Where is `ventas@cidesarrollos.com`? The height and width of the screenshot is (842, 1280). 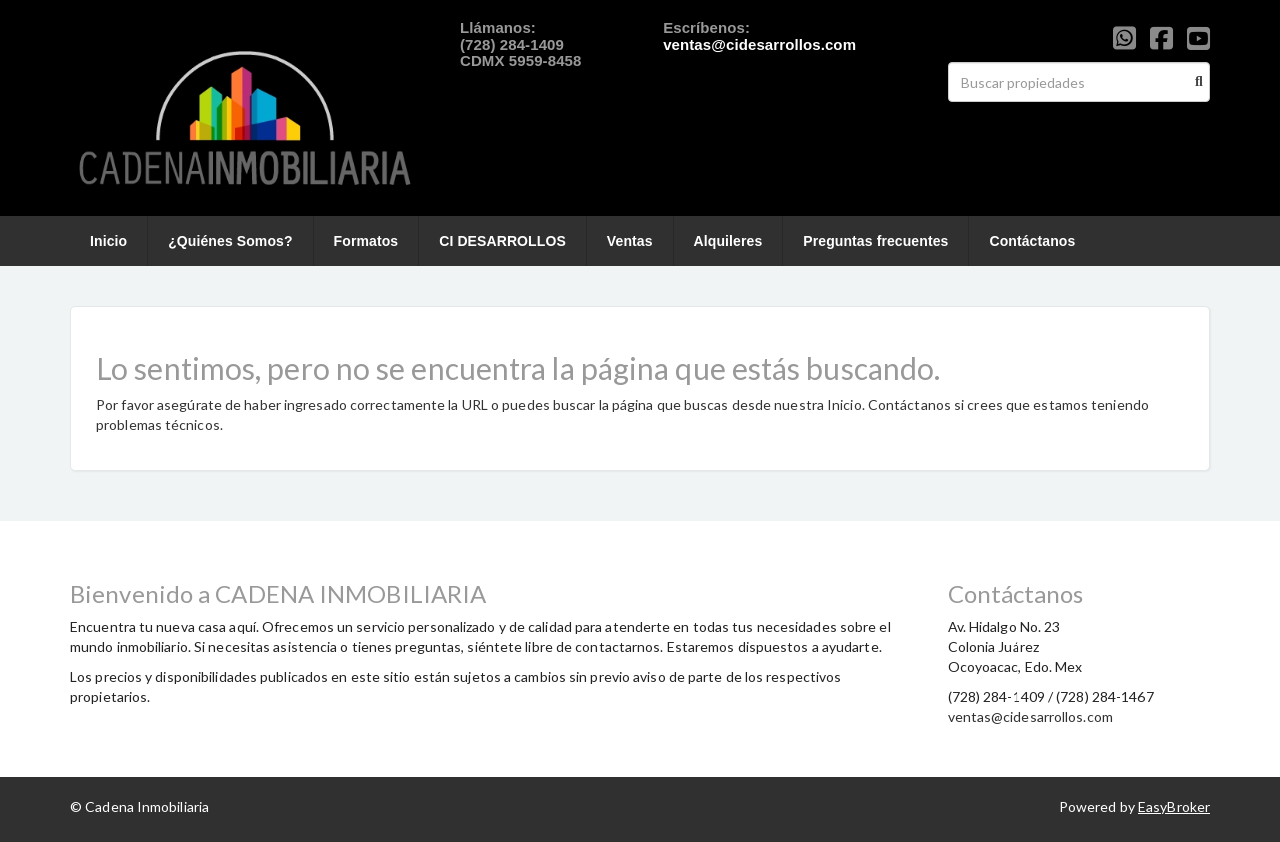
ventas@cidesarrollos.com is located at coordinates (759, 44).